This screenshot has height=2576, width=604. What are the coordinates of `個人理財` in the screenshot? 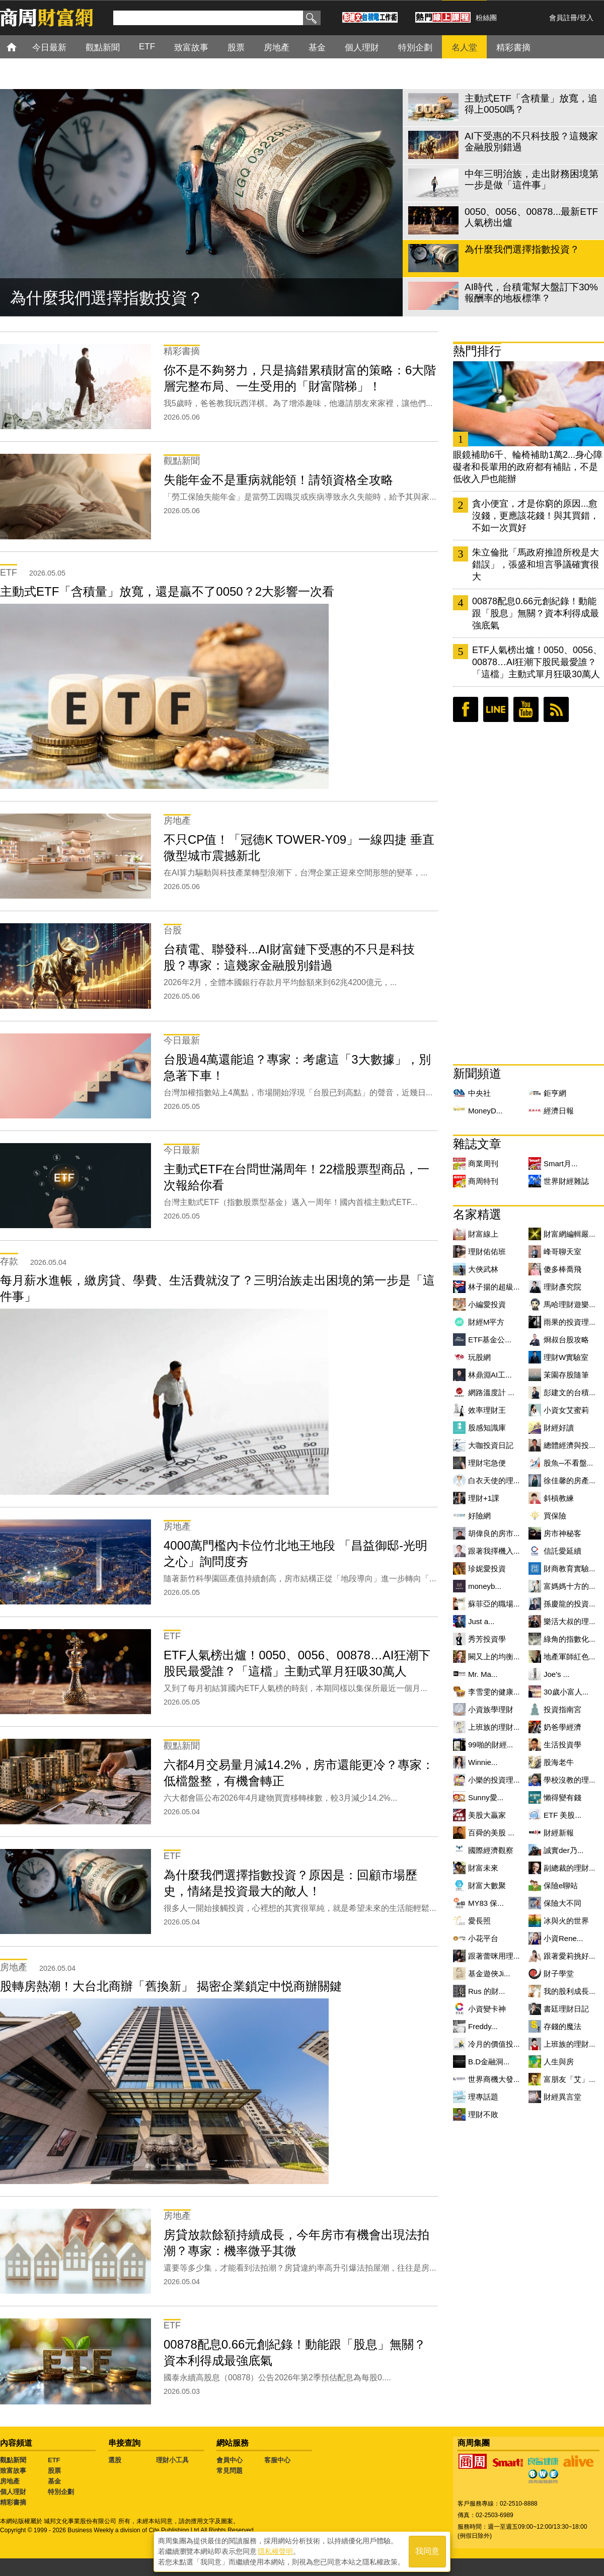 It's located at (13, 2492).